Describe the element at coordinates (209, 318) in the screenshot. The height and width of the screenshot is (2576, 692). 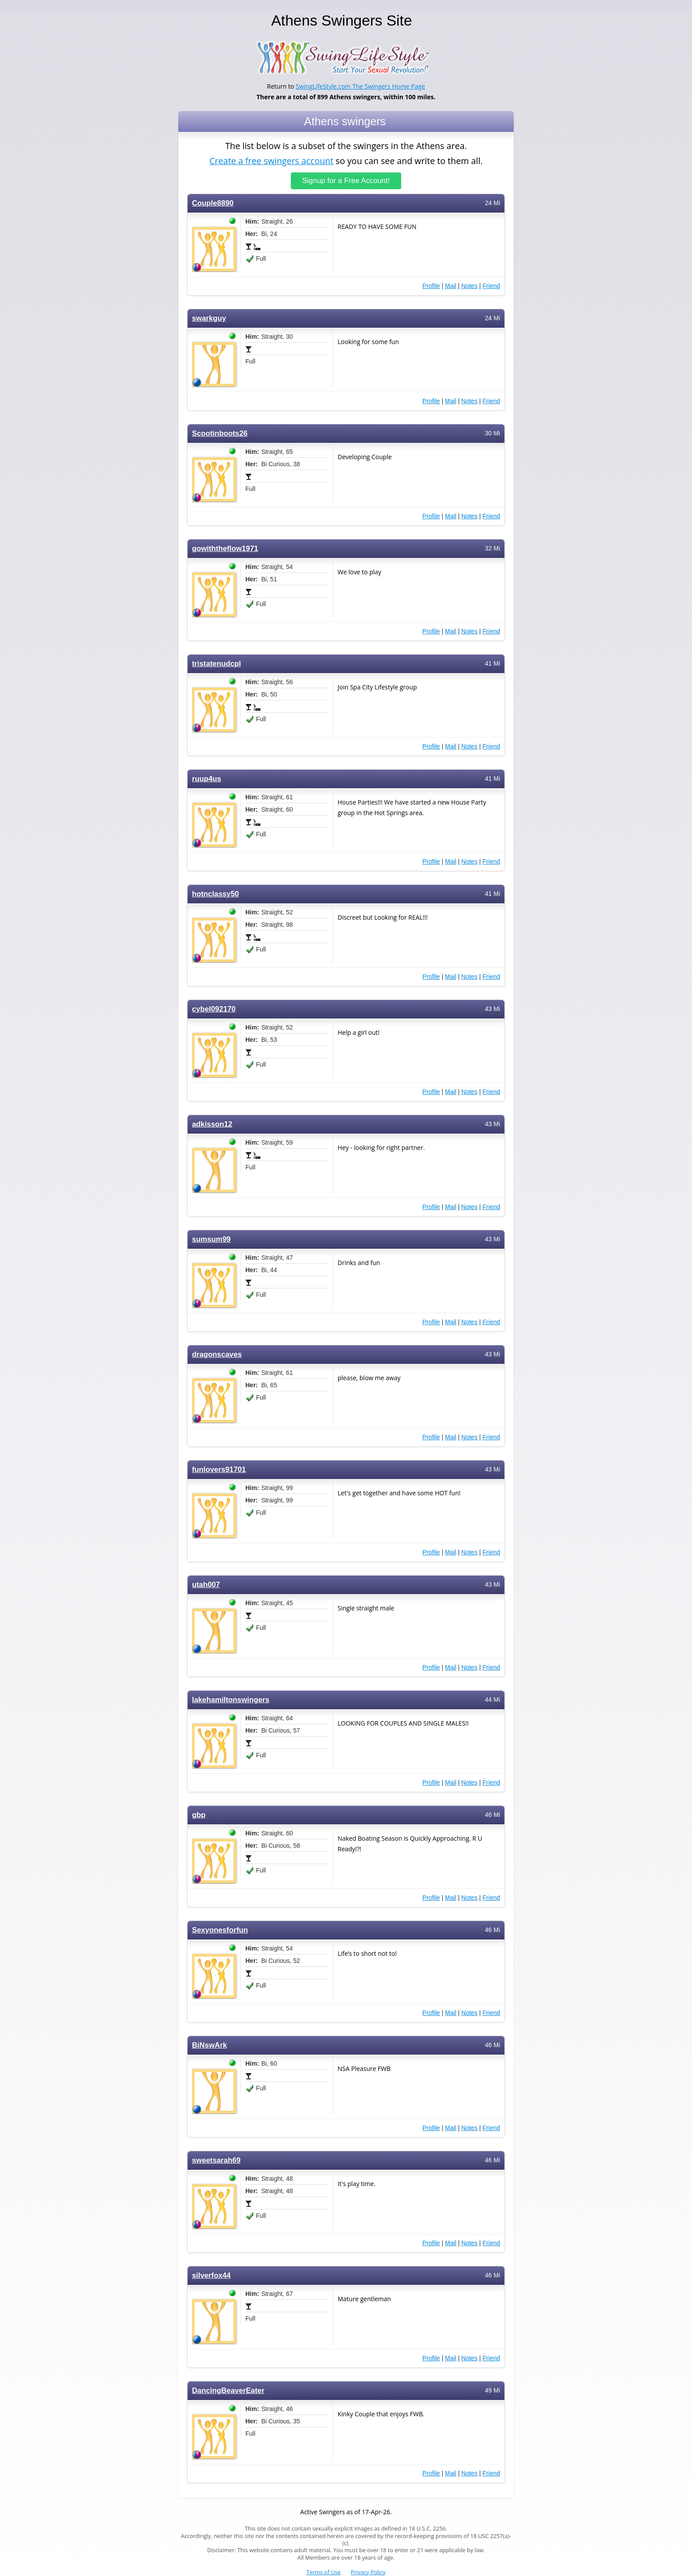
I see `swarkguy` at that location.